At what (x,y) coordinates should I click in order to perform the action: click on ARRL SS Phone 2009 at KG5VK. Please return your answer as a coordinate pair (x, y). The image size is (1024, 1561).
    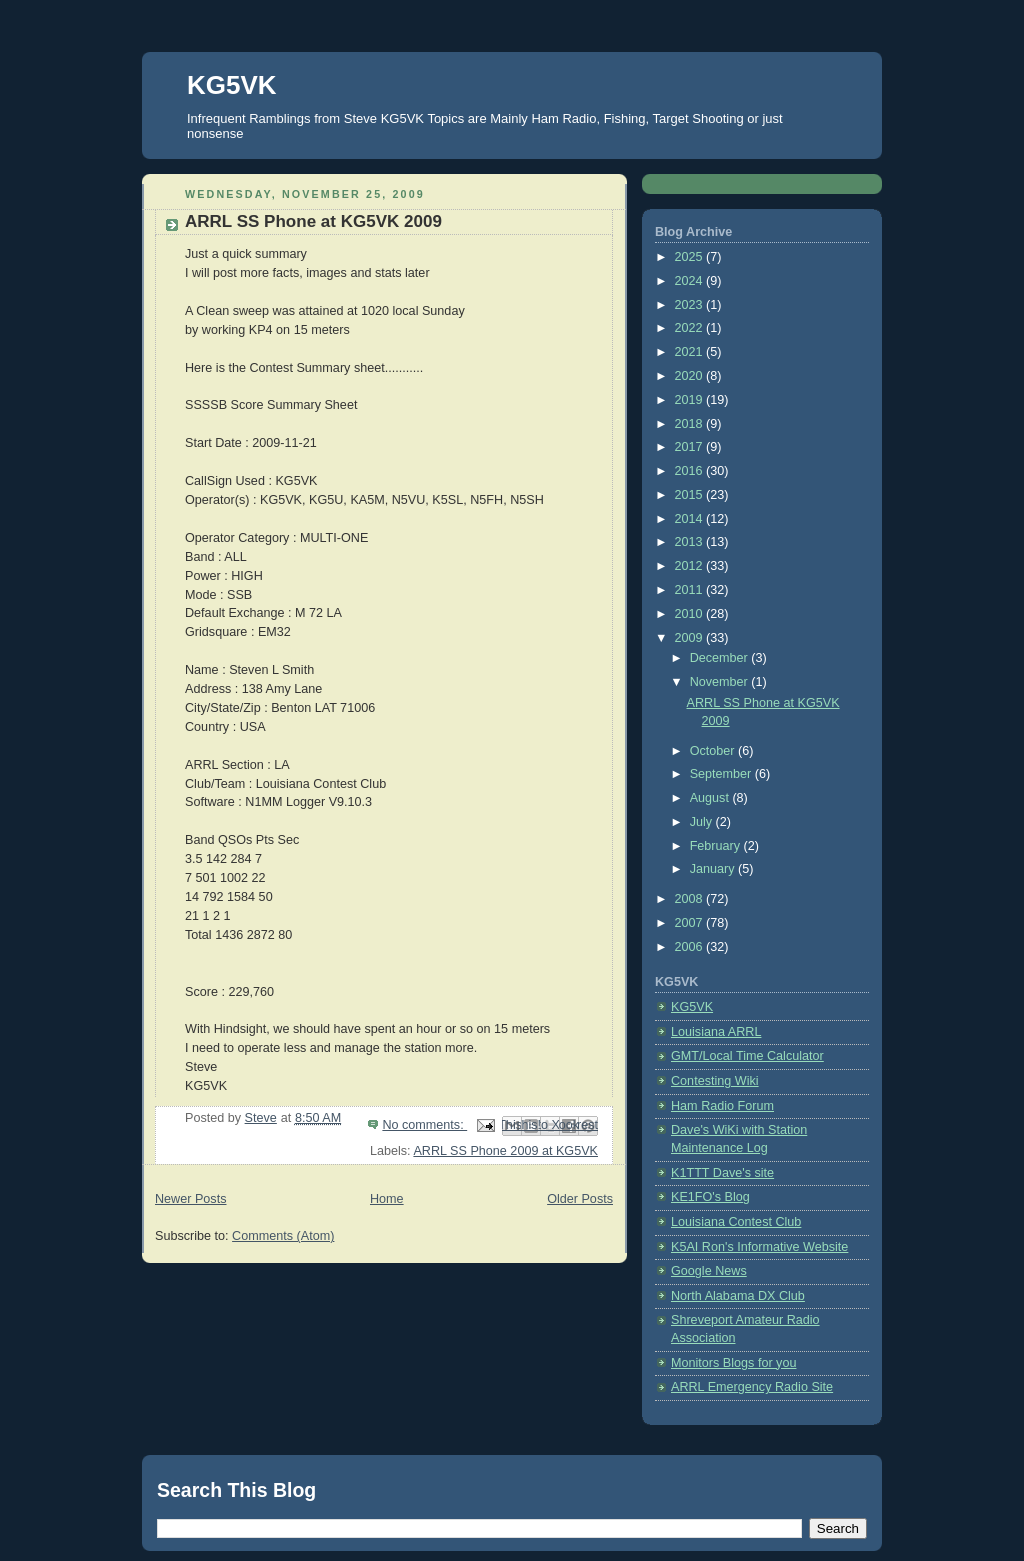
    Looking at the image, I should click on (505, 1151).